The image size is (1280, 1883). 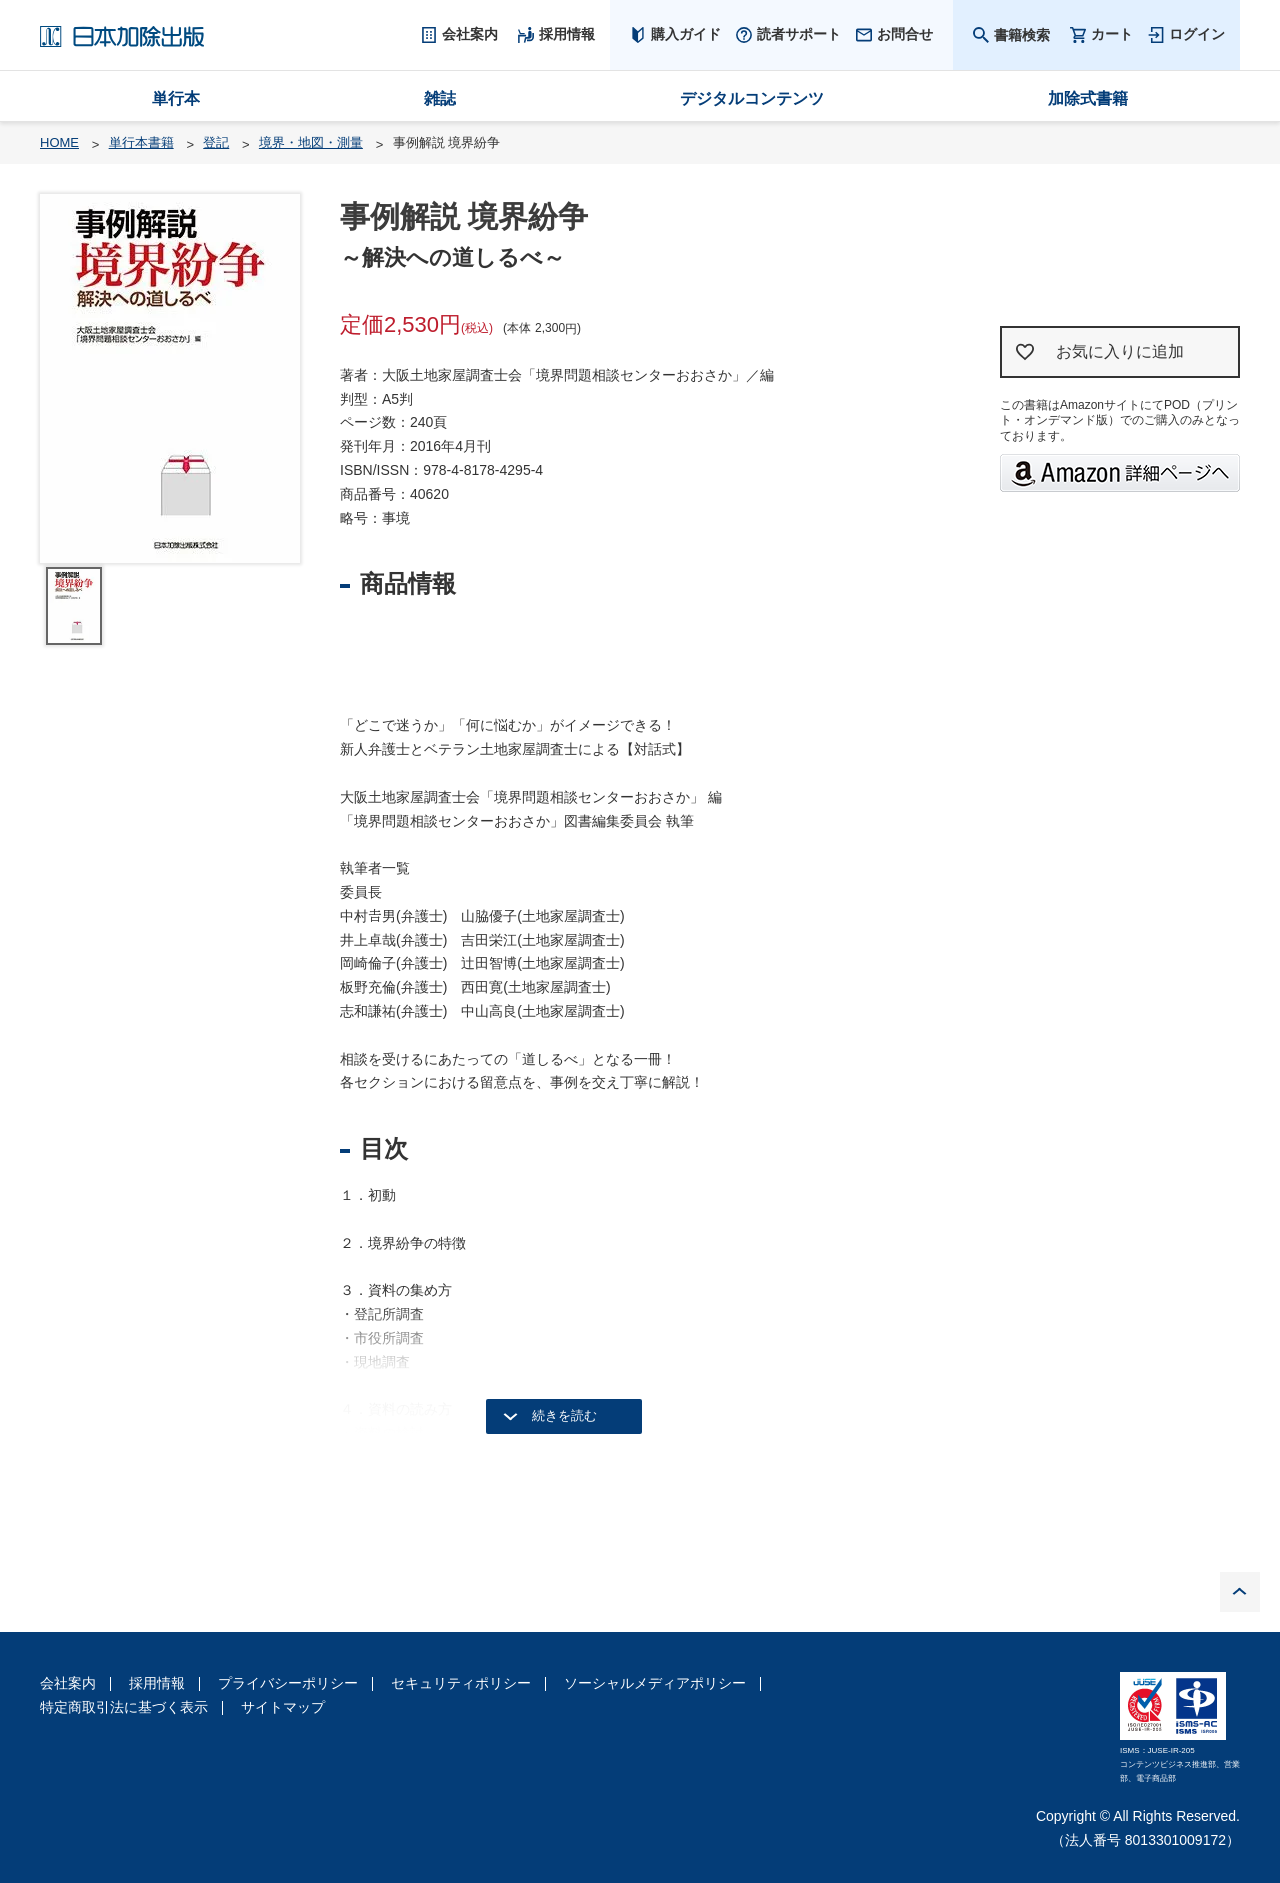 What do you see at coordinates (461, 1683) in the screenshot?
I see `セキュリティポリシー` at bounding box center [461, 1683].